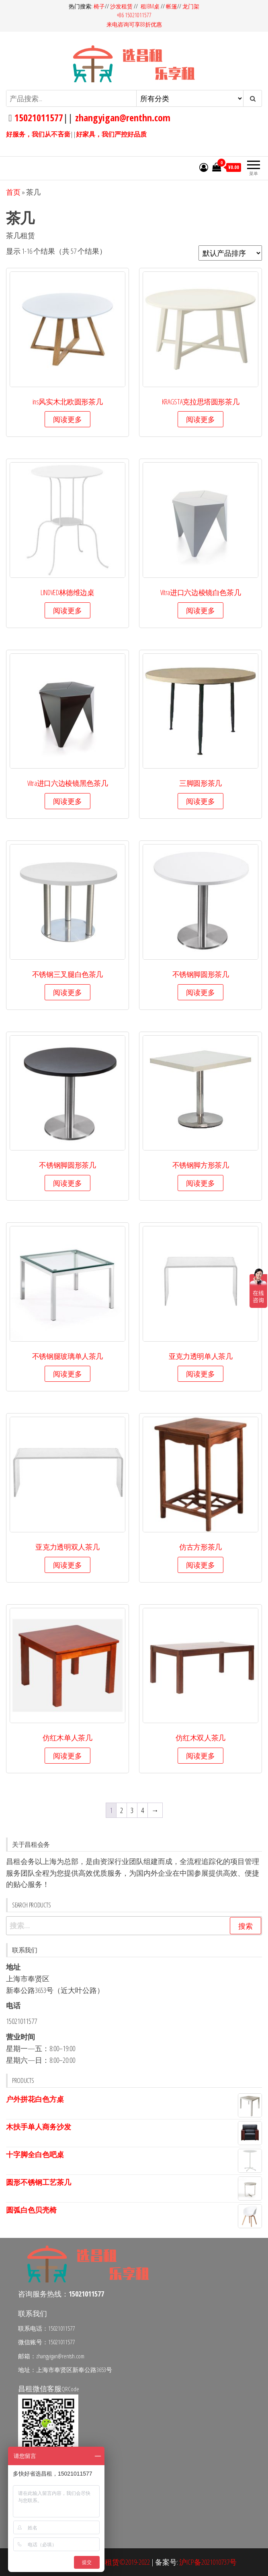  Describe the element at coordinates (37, 117) in the screenshot. I see `15021011577` at that location.